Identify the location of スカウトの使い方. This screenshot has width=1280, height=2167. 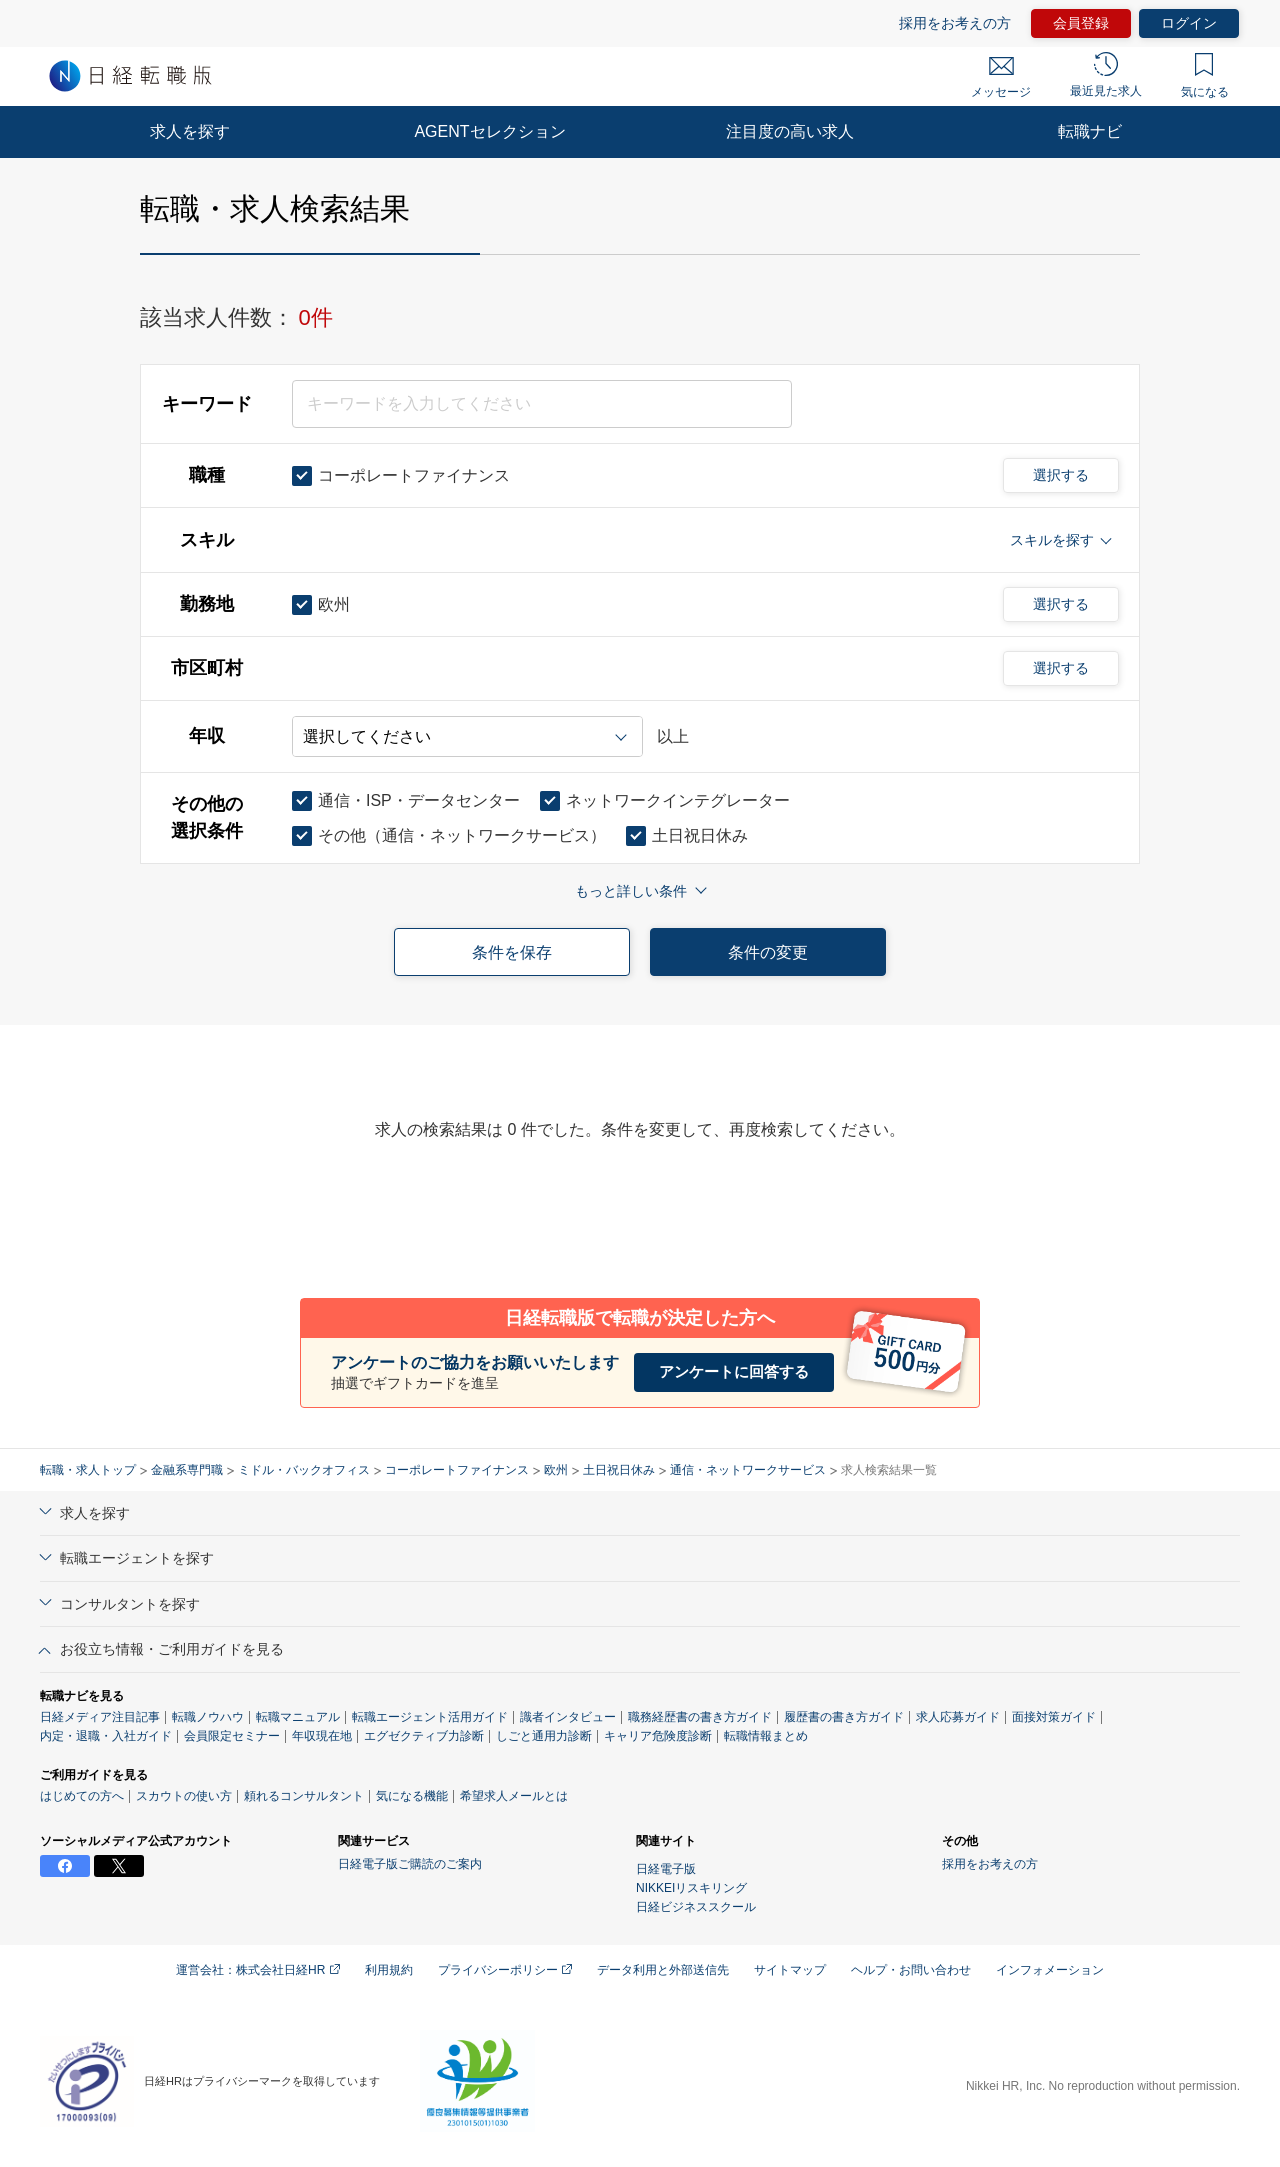
(184, 1796).